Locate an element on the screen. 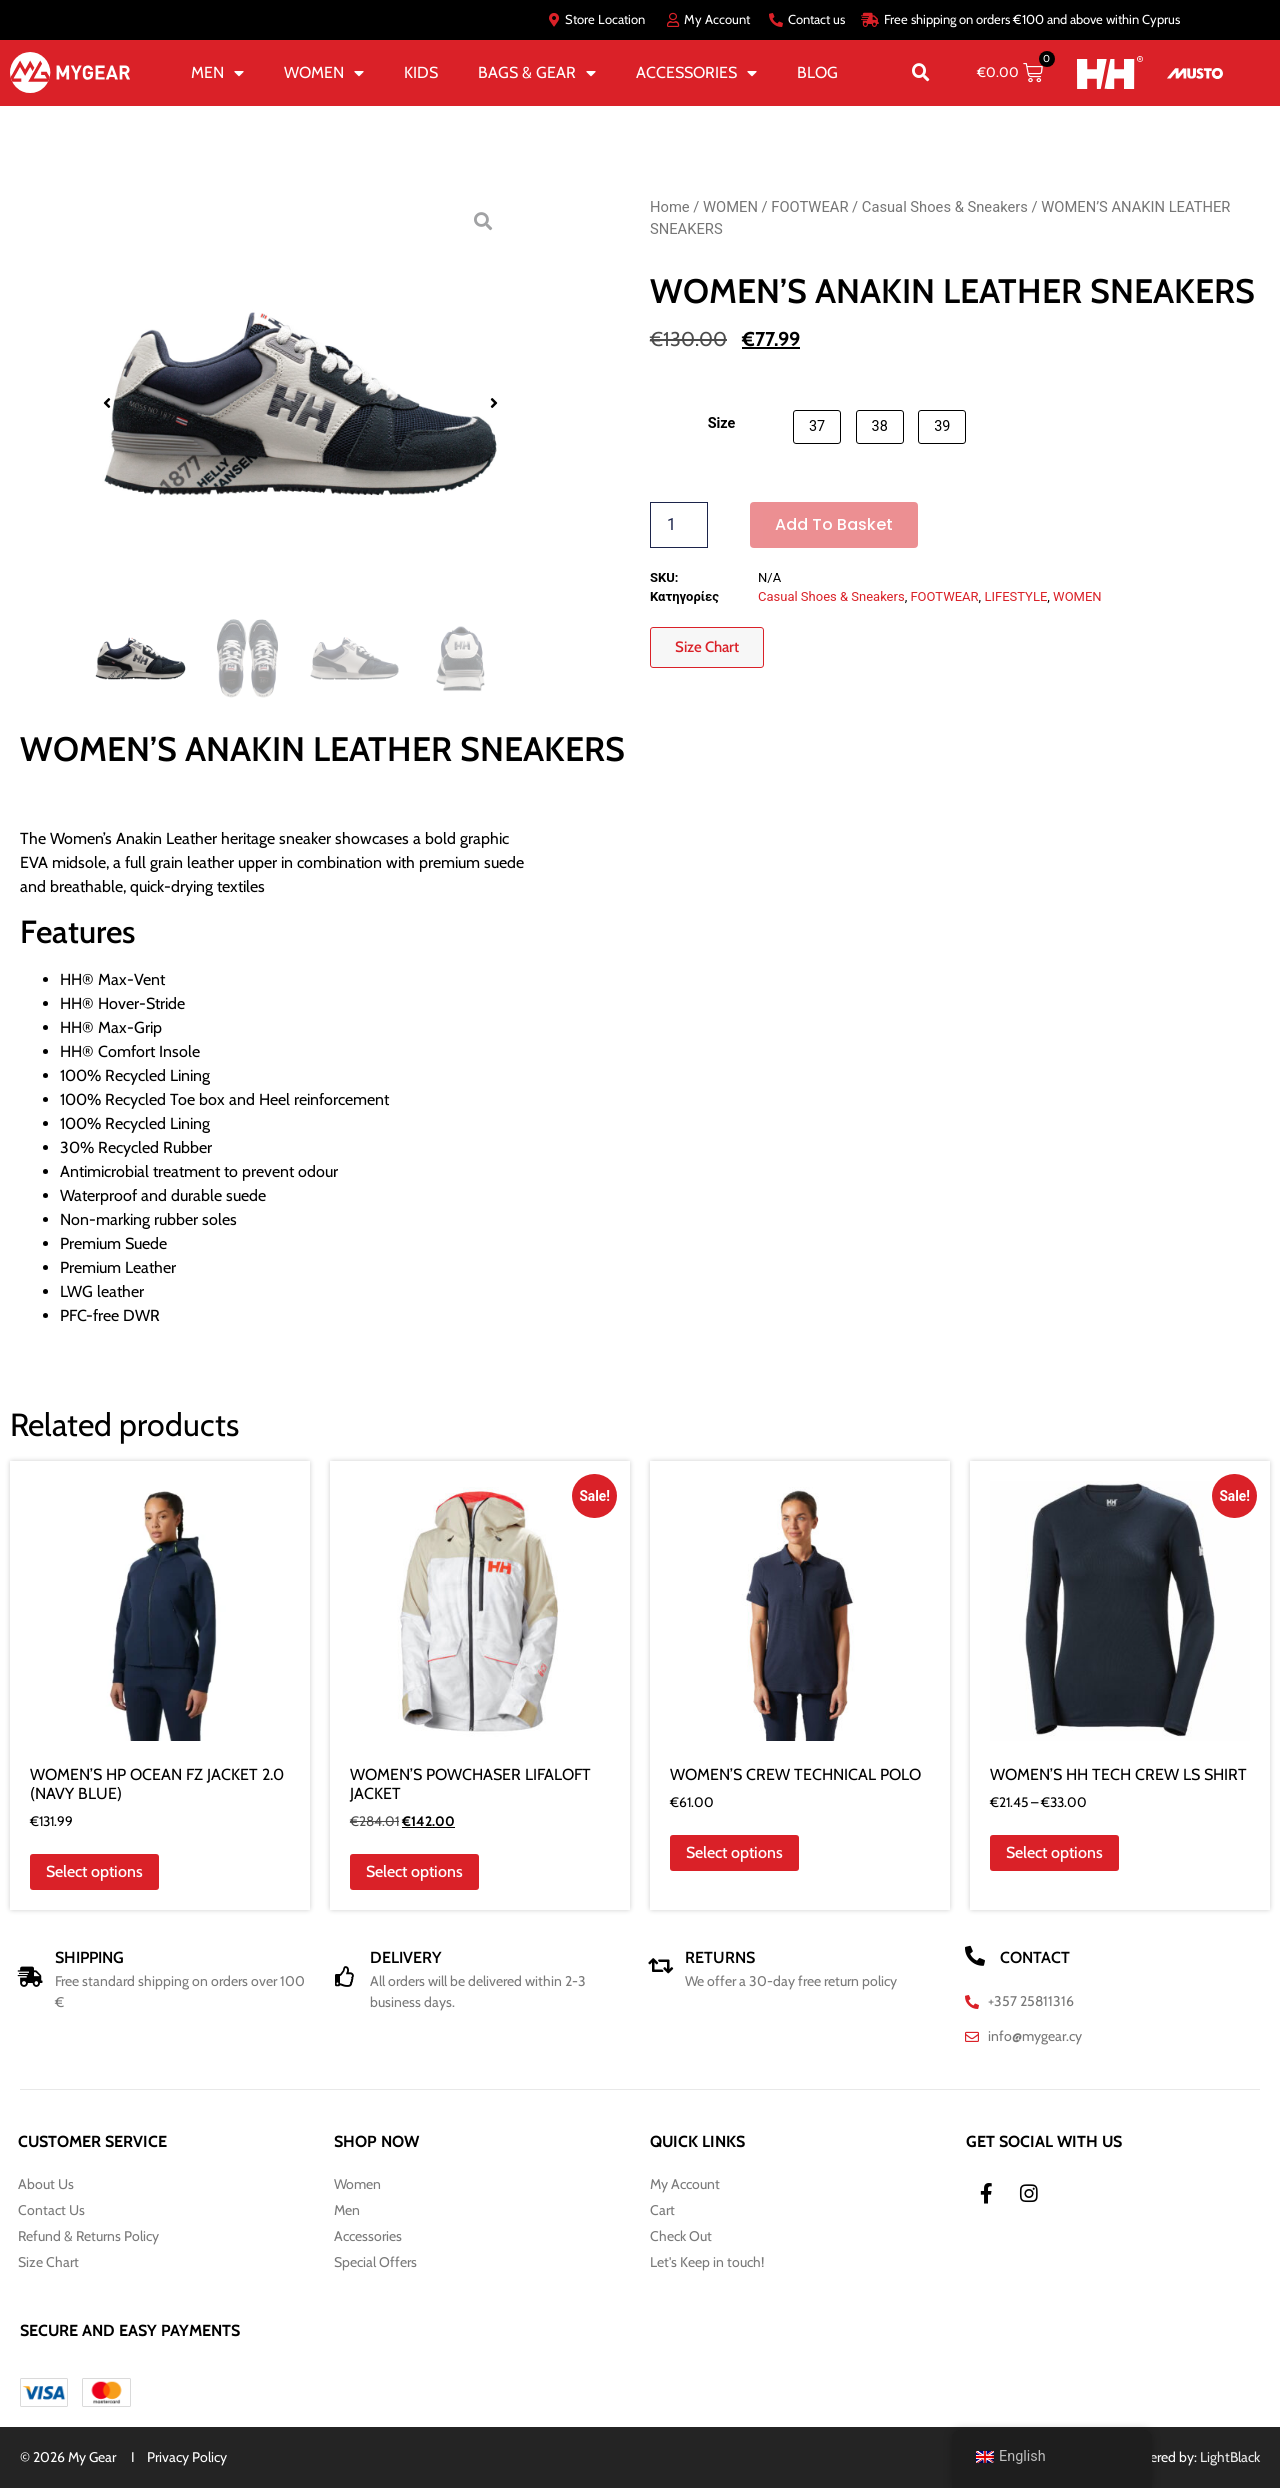 The height and width of the screenshot is (2488, 1280). LightBlack is located at coordinates (1230, 2457).